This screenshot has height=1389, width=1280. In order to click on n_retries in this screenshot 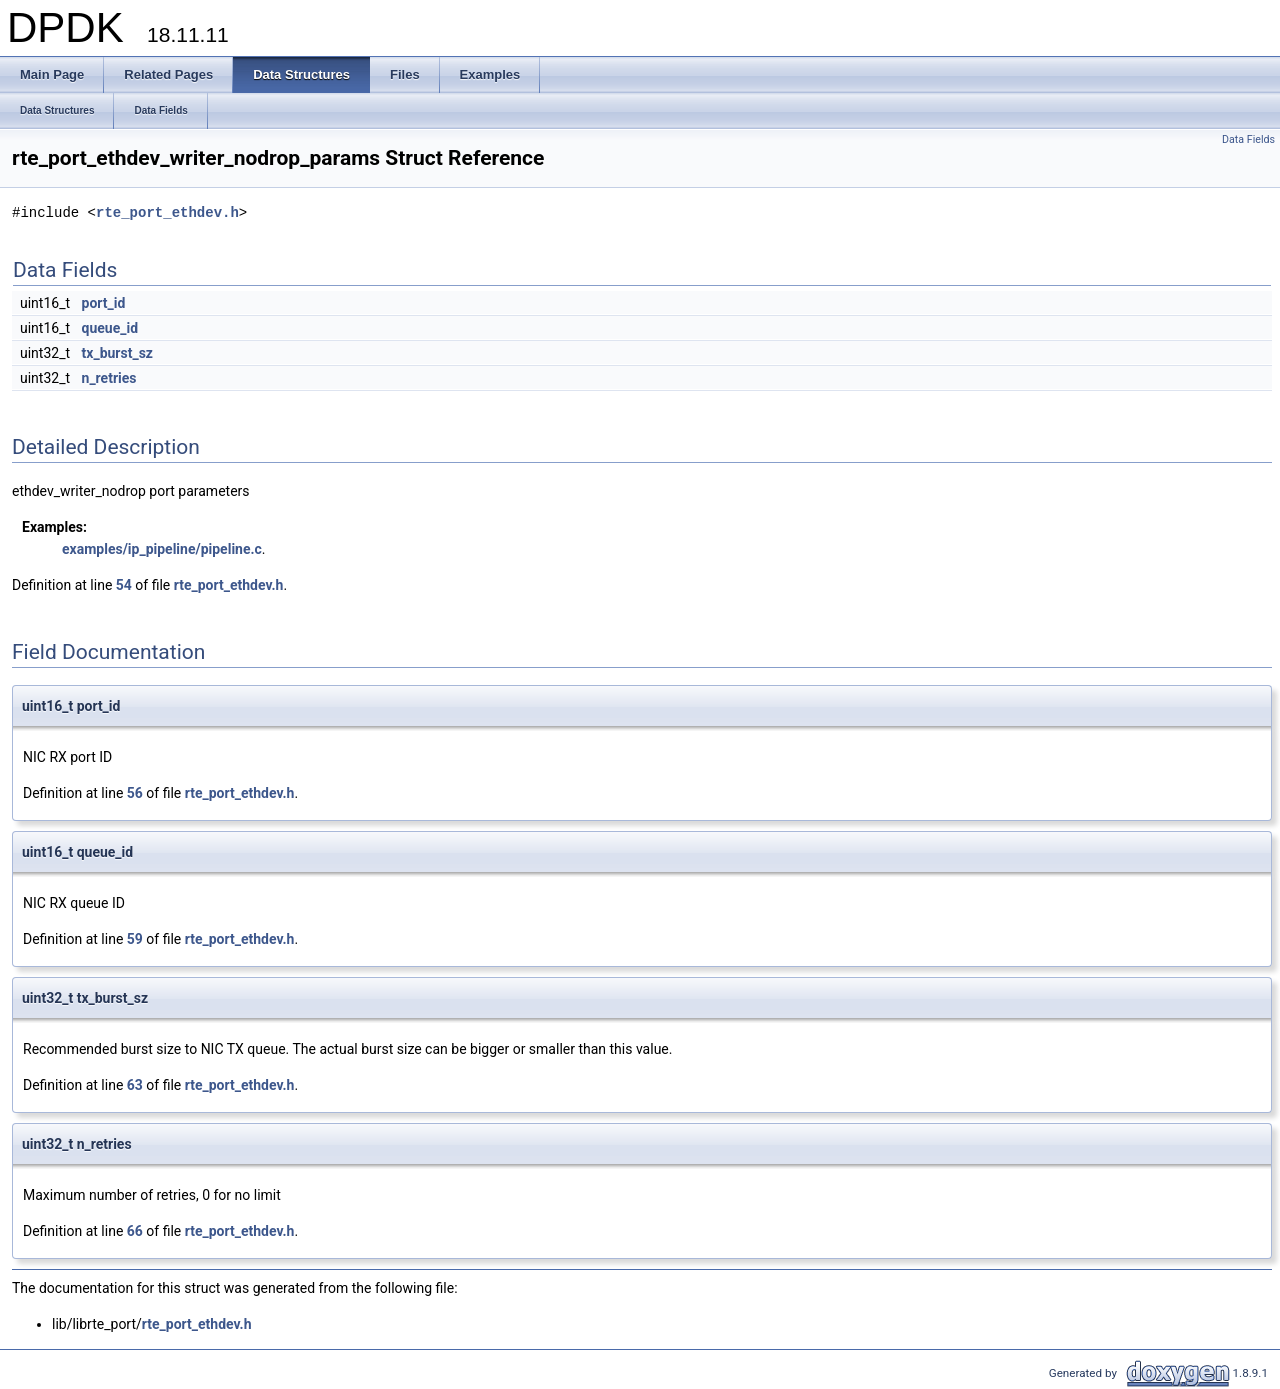, I will do `click(109, 378)`.